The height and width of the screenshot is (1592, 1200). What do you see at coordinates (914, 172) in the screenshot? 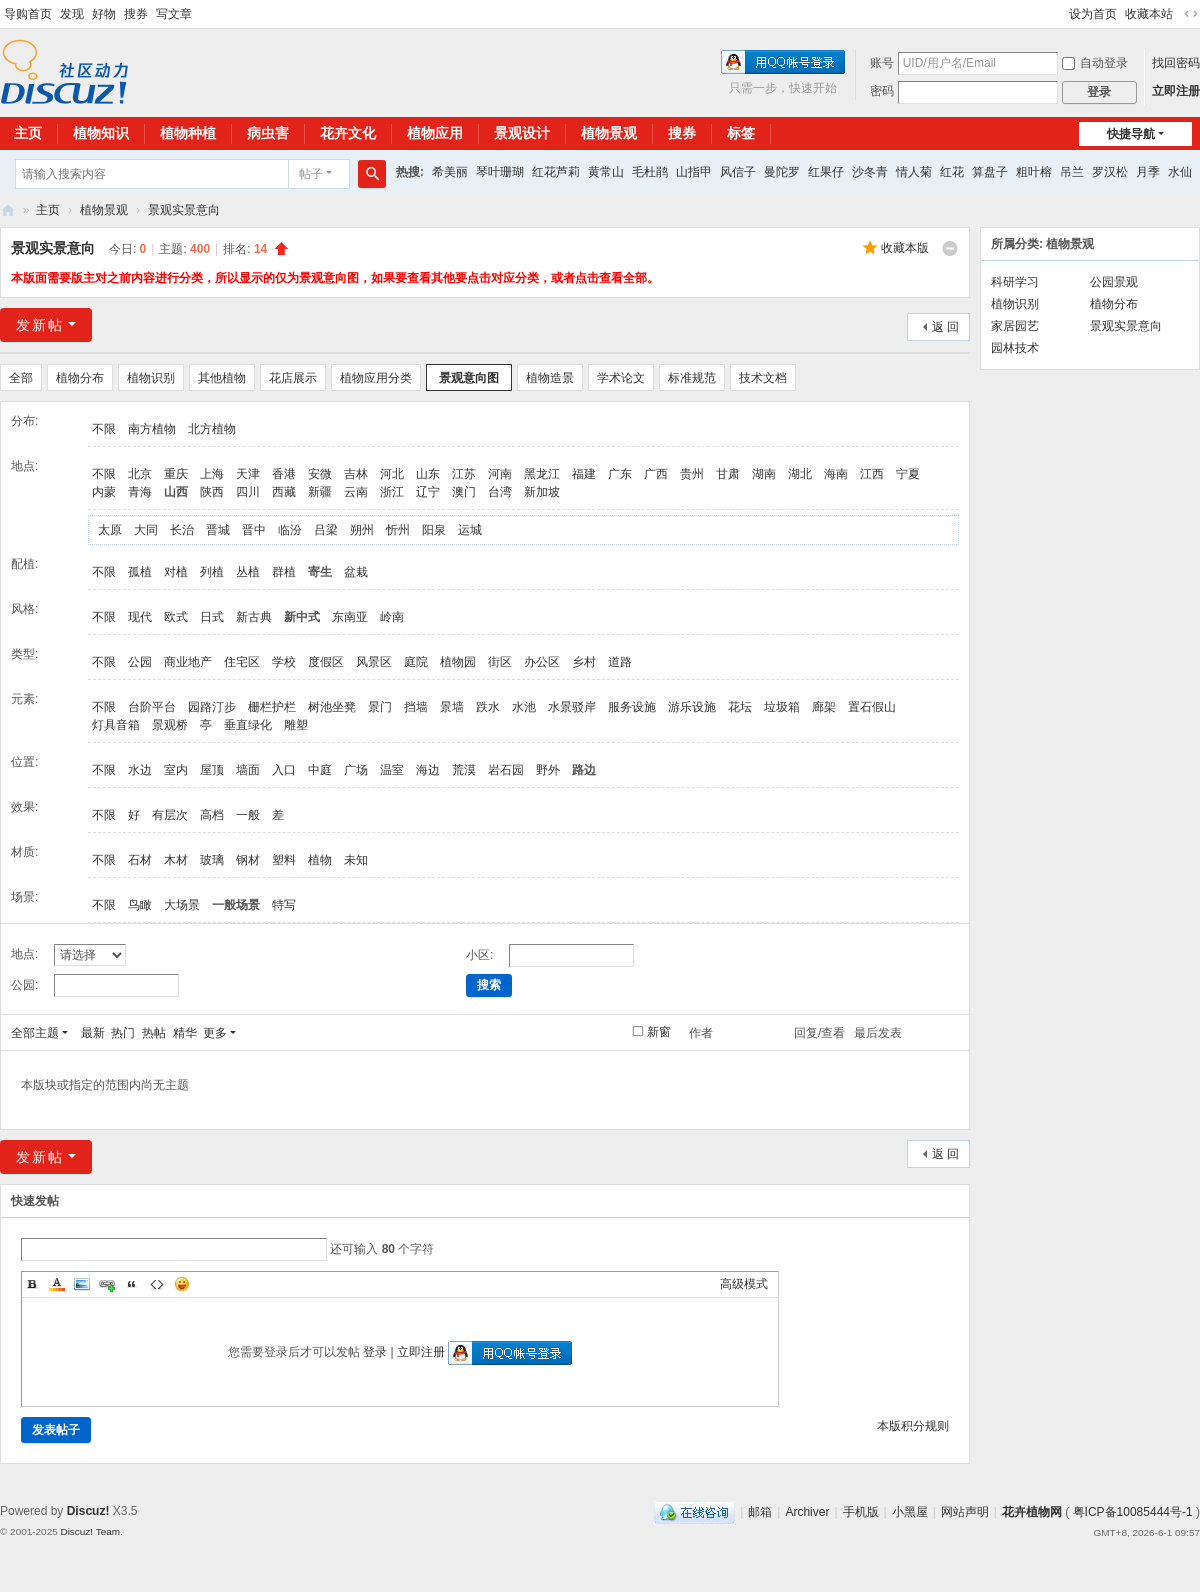
I see `情人菊` at bounding box center [914, 172].